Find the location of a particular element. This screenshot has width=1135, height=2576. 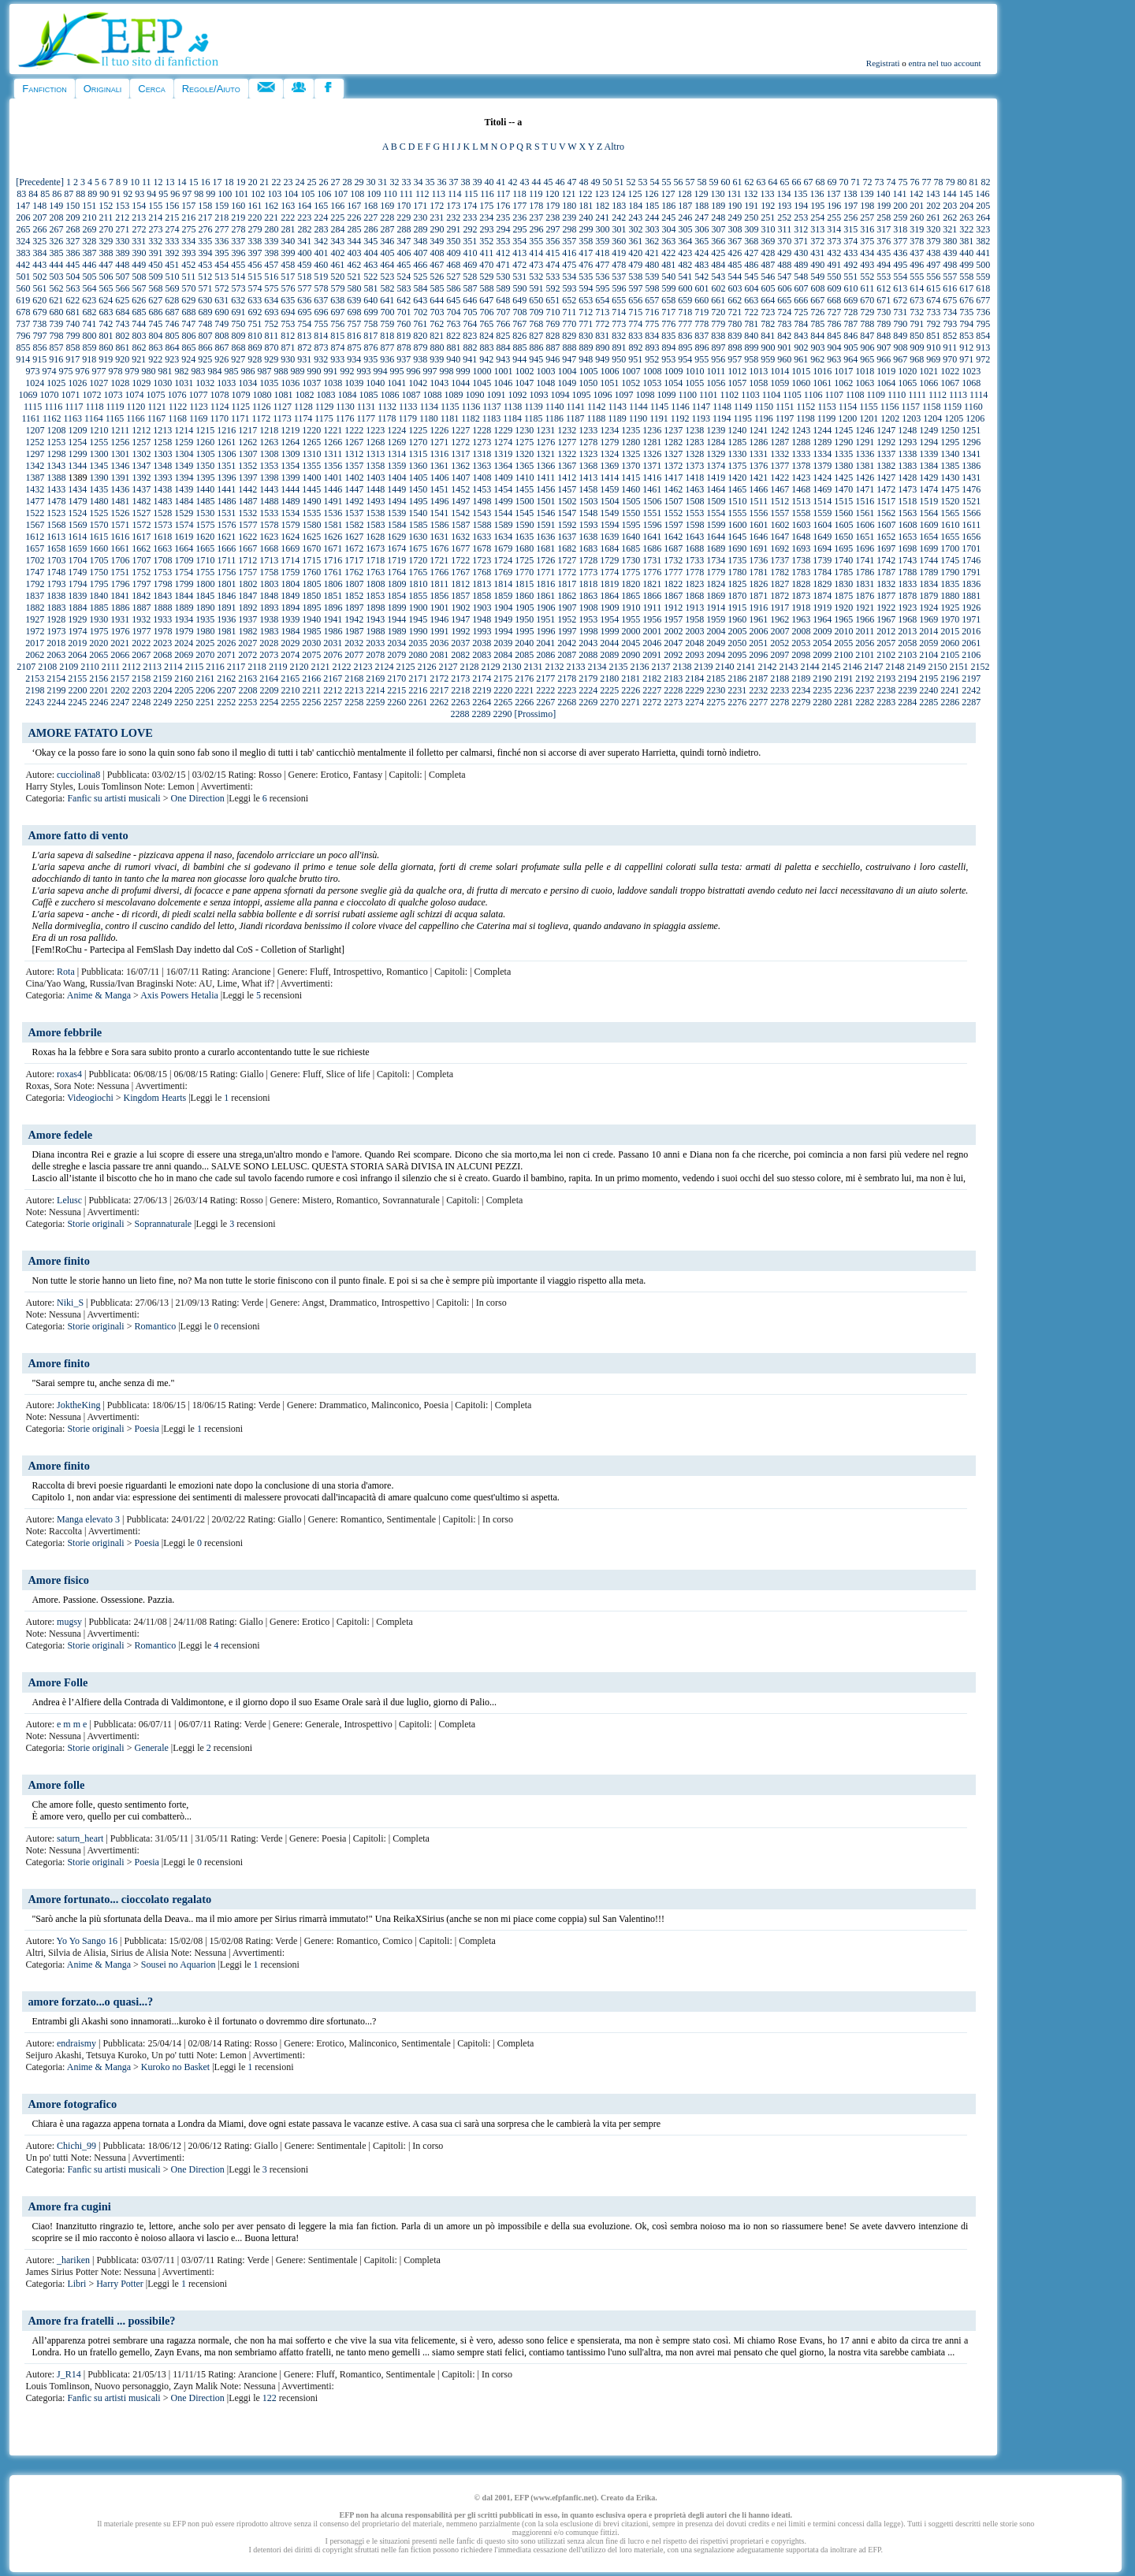

1380 is located at coordinates (843, 465).